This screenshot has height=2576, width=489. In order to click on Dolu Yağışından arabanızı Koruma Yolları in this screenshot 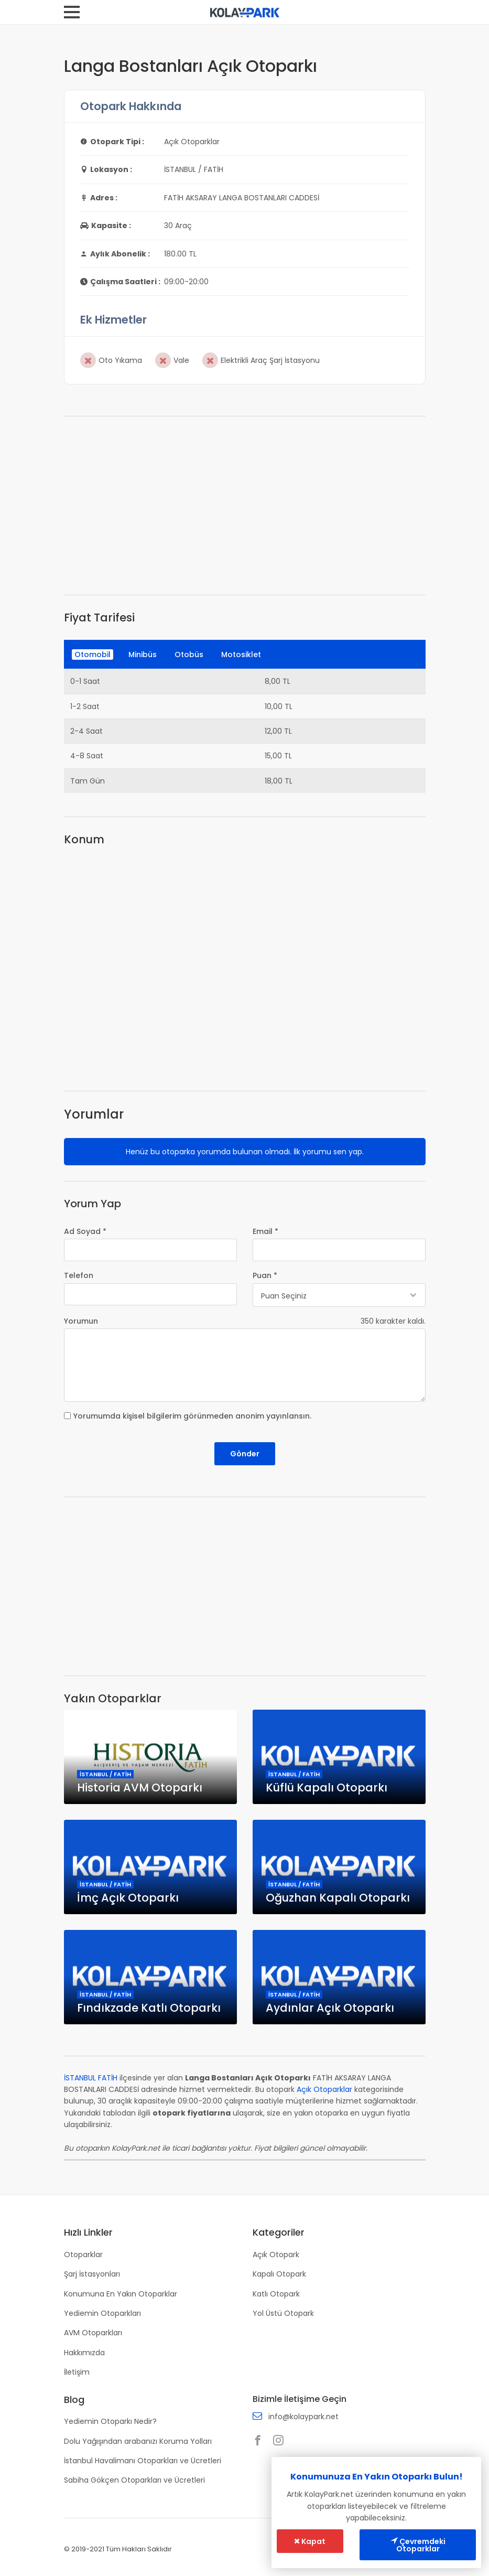, I will do `click(138, 2441)`.